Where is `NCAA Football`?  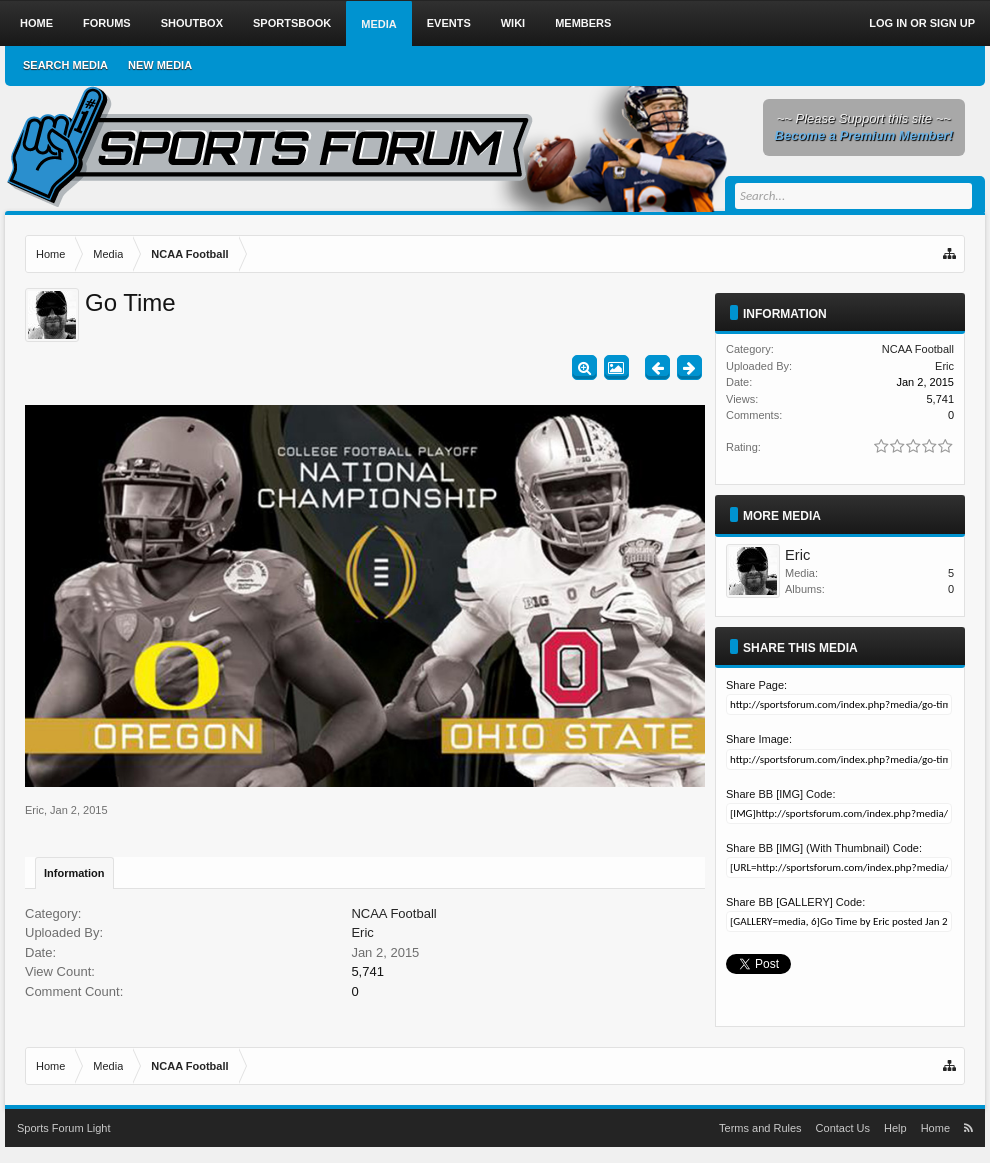
NCAA Football is located at coordinates (393, 913).